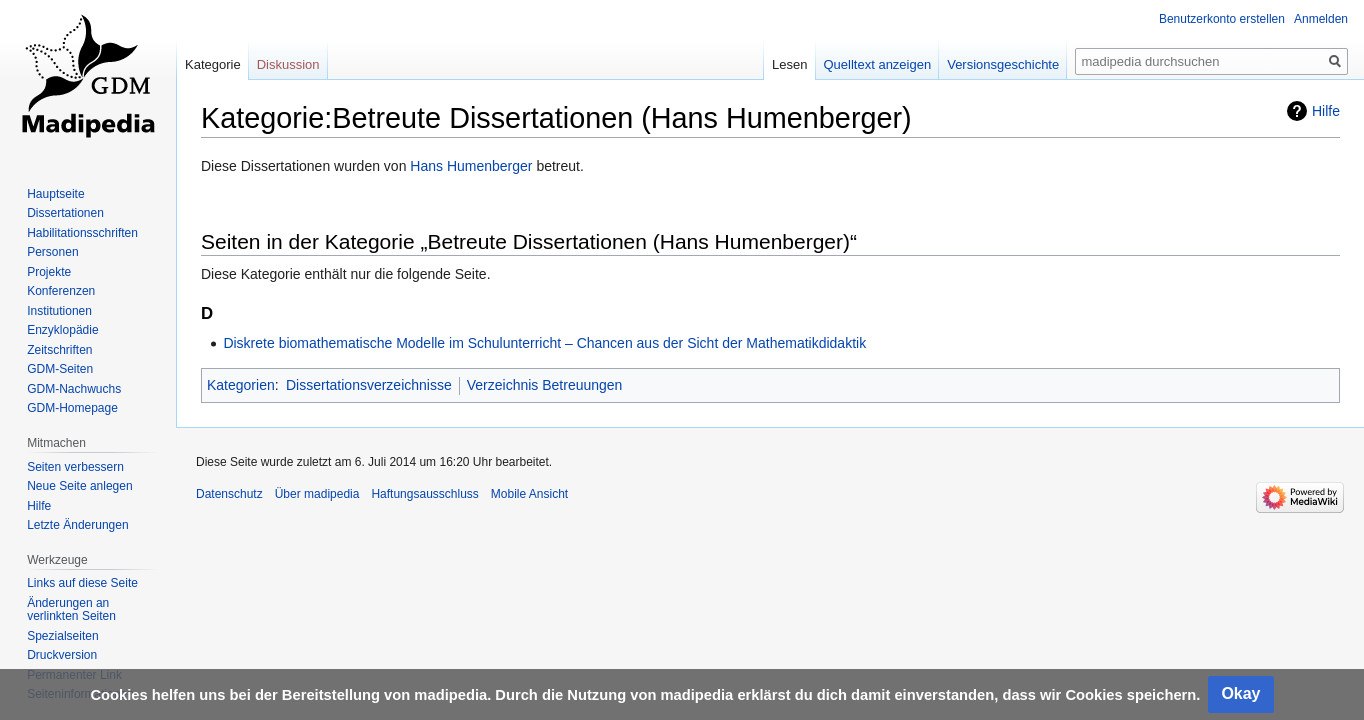 This screenshot has height=720, width=1364. What do you see at coordinates (878, 64) in the screenshot?
I see `Quelltext anzeigen` at bounding box center [878, 64].